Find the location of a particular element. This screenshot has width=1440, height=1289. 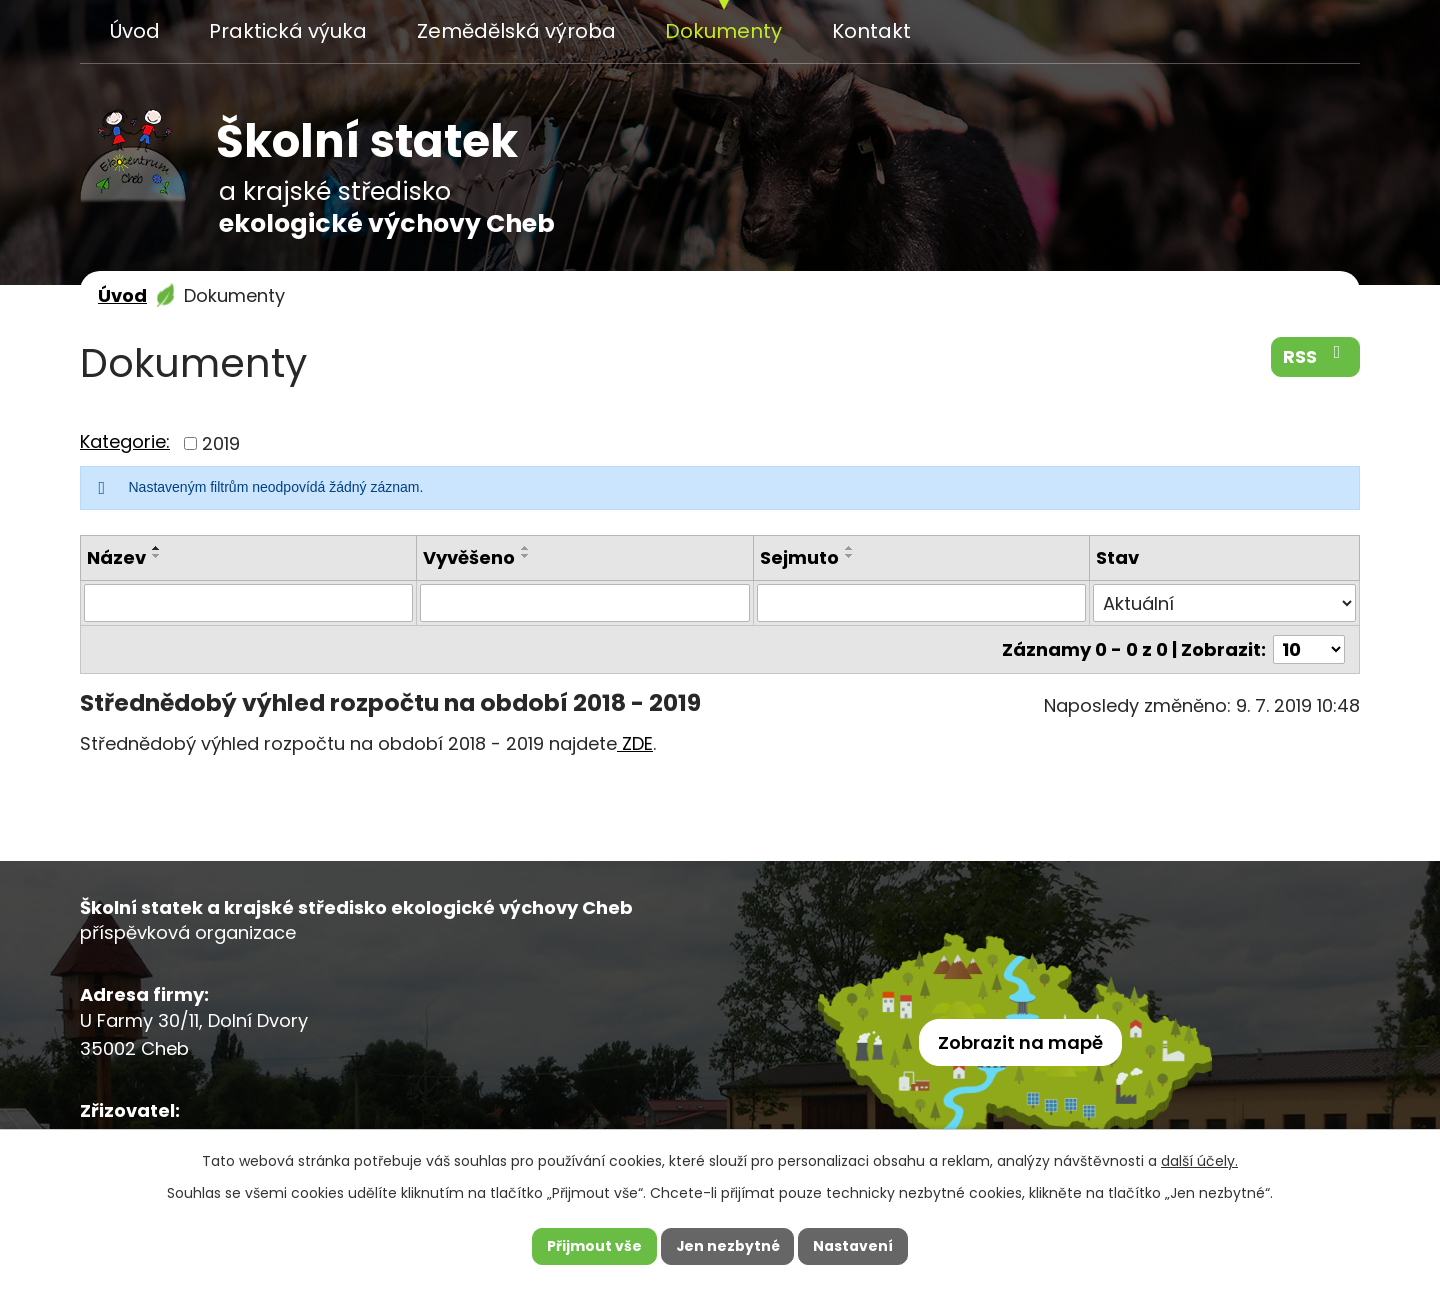

RSS is located at coordinates (1316, 356).